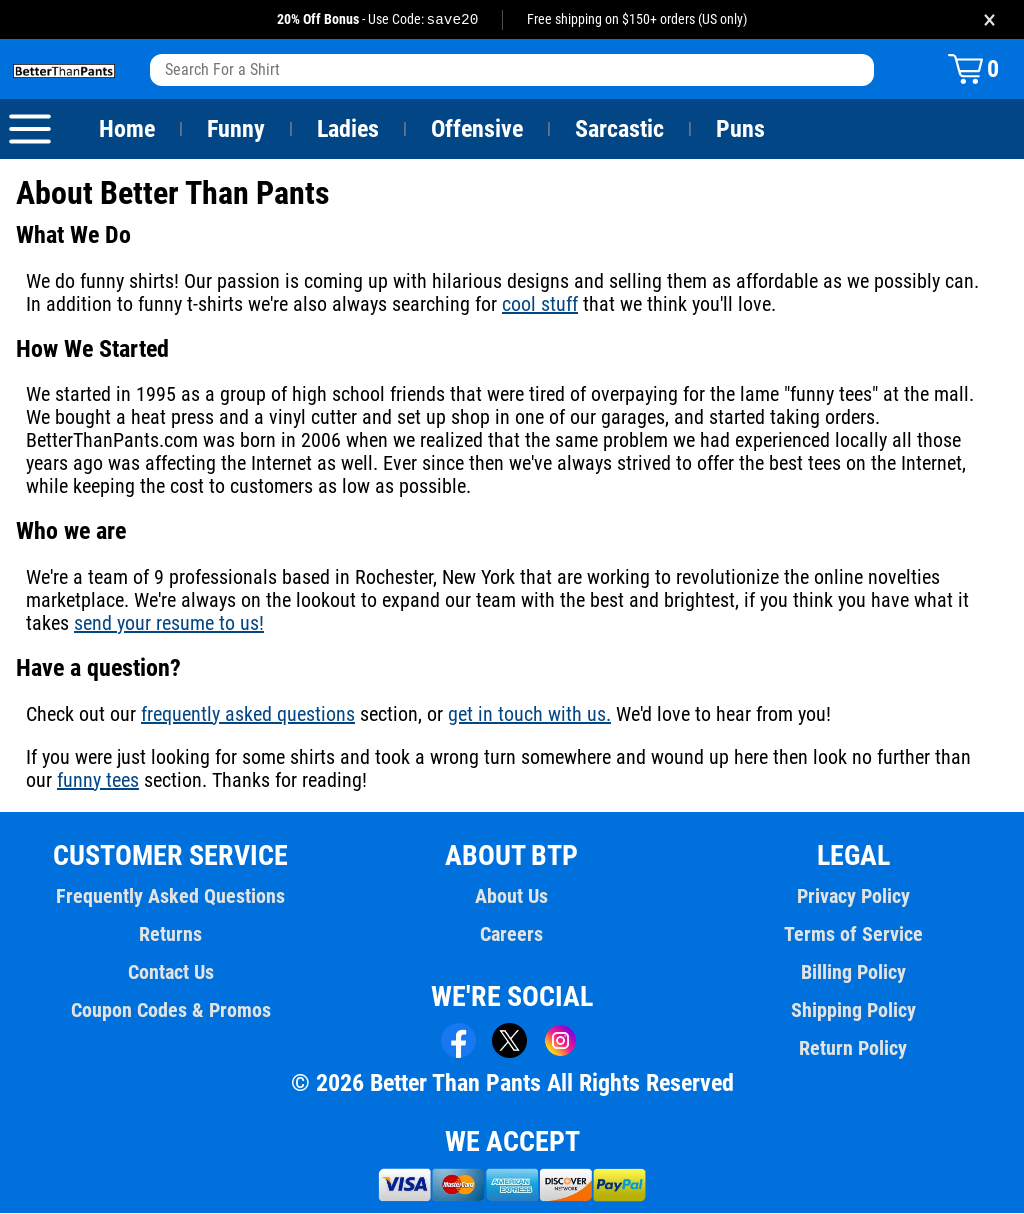  What do you see at coordinates (127, 130) in the screenshot?
I see `Home` at bounding box center [127, 130].